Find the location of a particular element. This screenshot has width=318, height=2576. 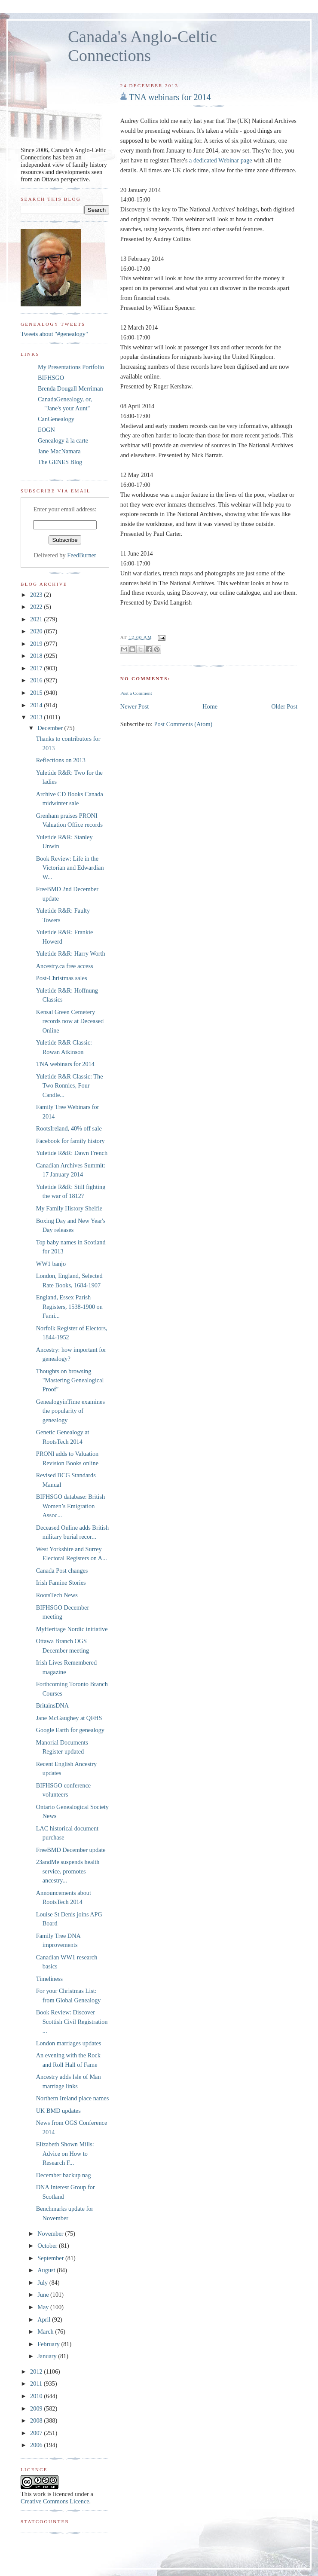

MyHeritage Nordic initiative is located at coordinates (72, 1629).